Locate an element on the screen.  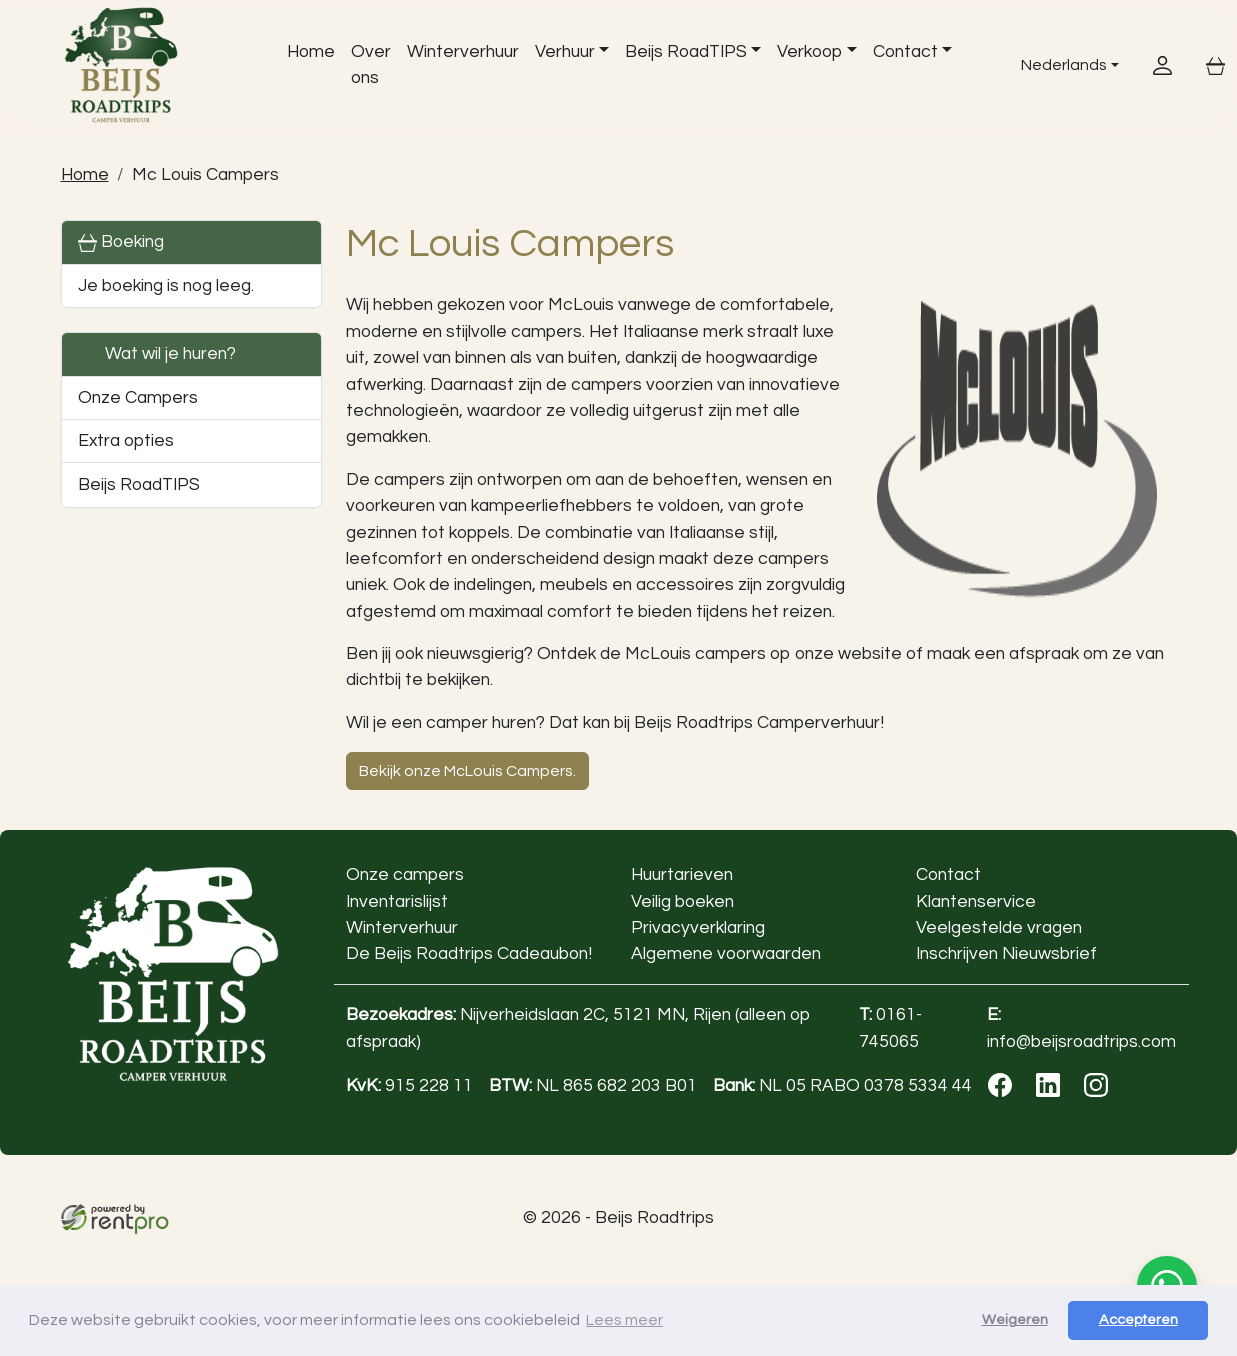
Wat wil je huren? is located at coordinates (157, 354).